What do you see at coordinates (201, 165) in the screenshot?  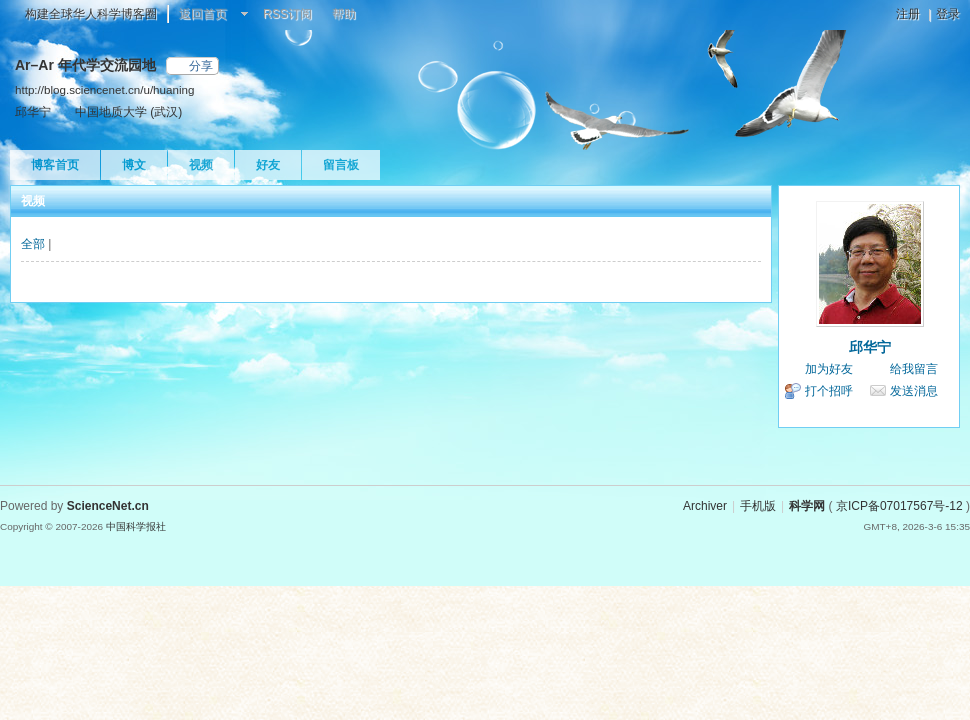 I see `视频` at bounding box center [201, 165].